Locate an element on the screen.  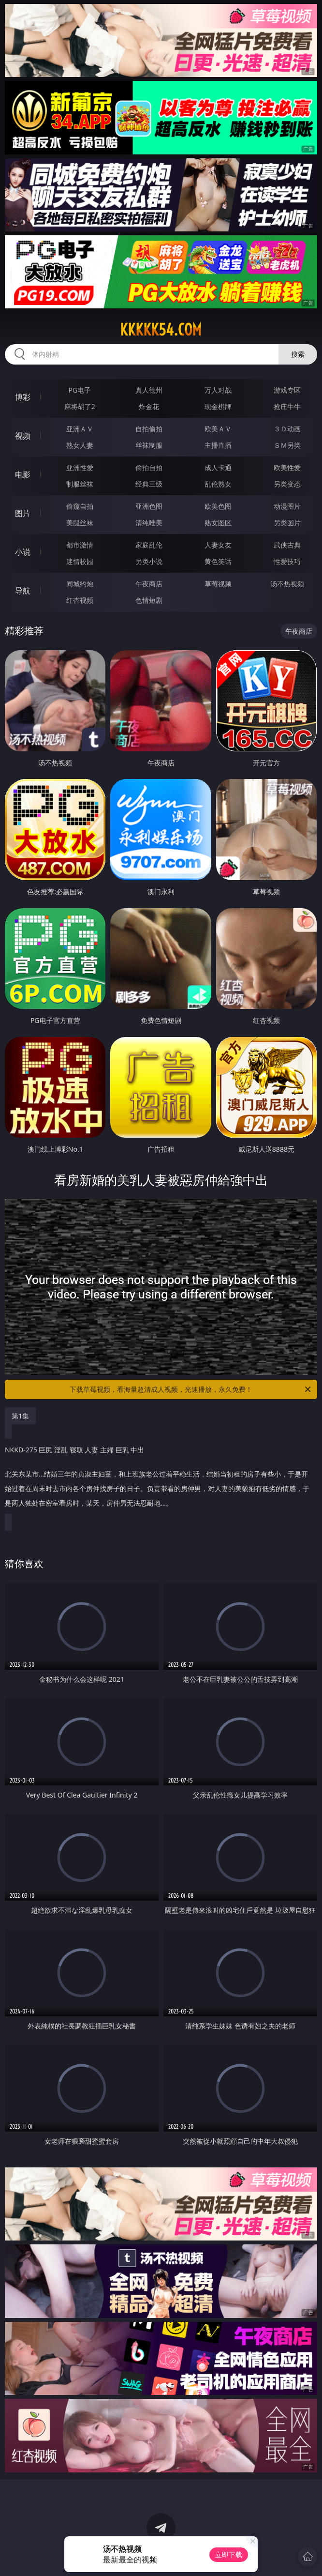
立即下载 is located at coordinates (228, 2554).